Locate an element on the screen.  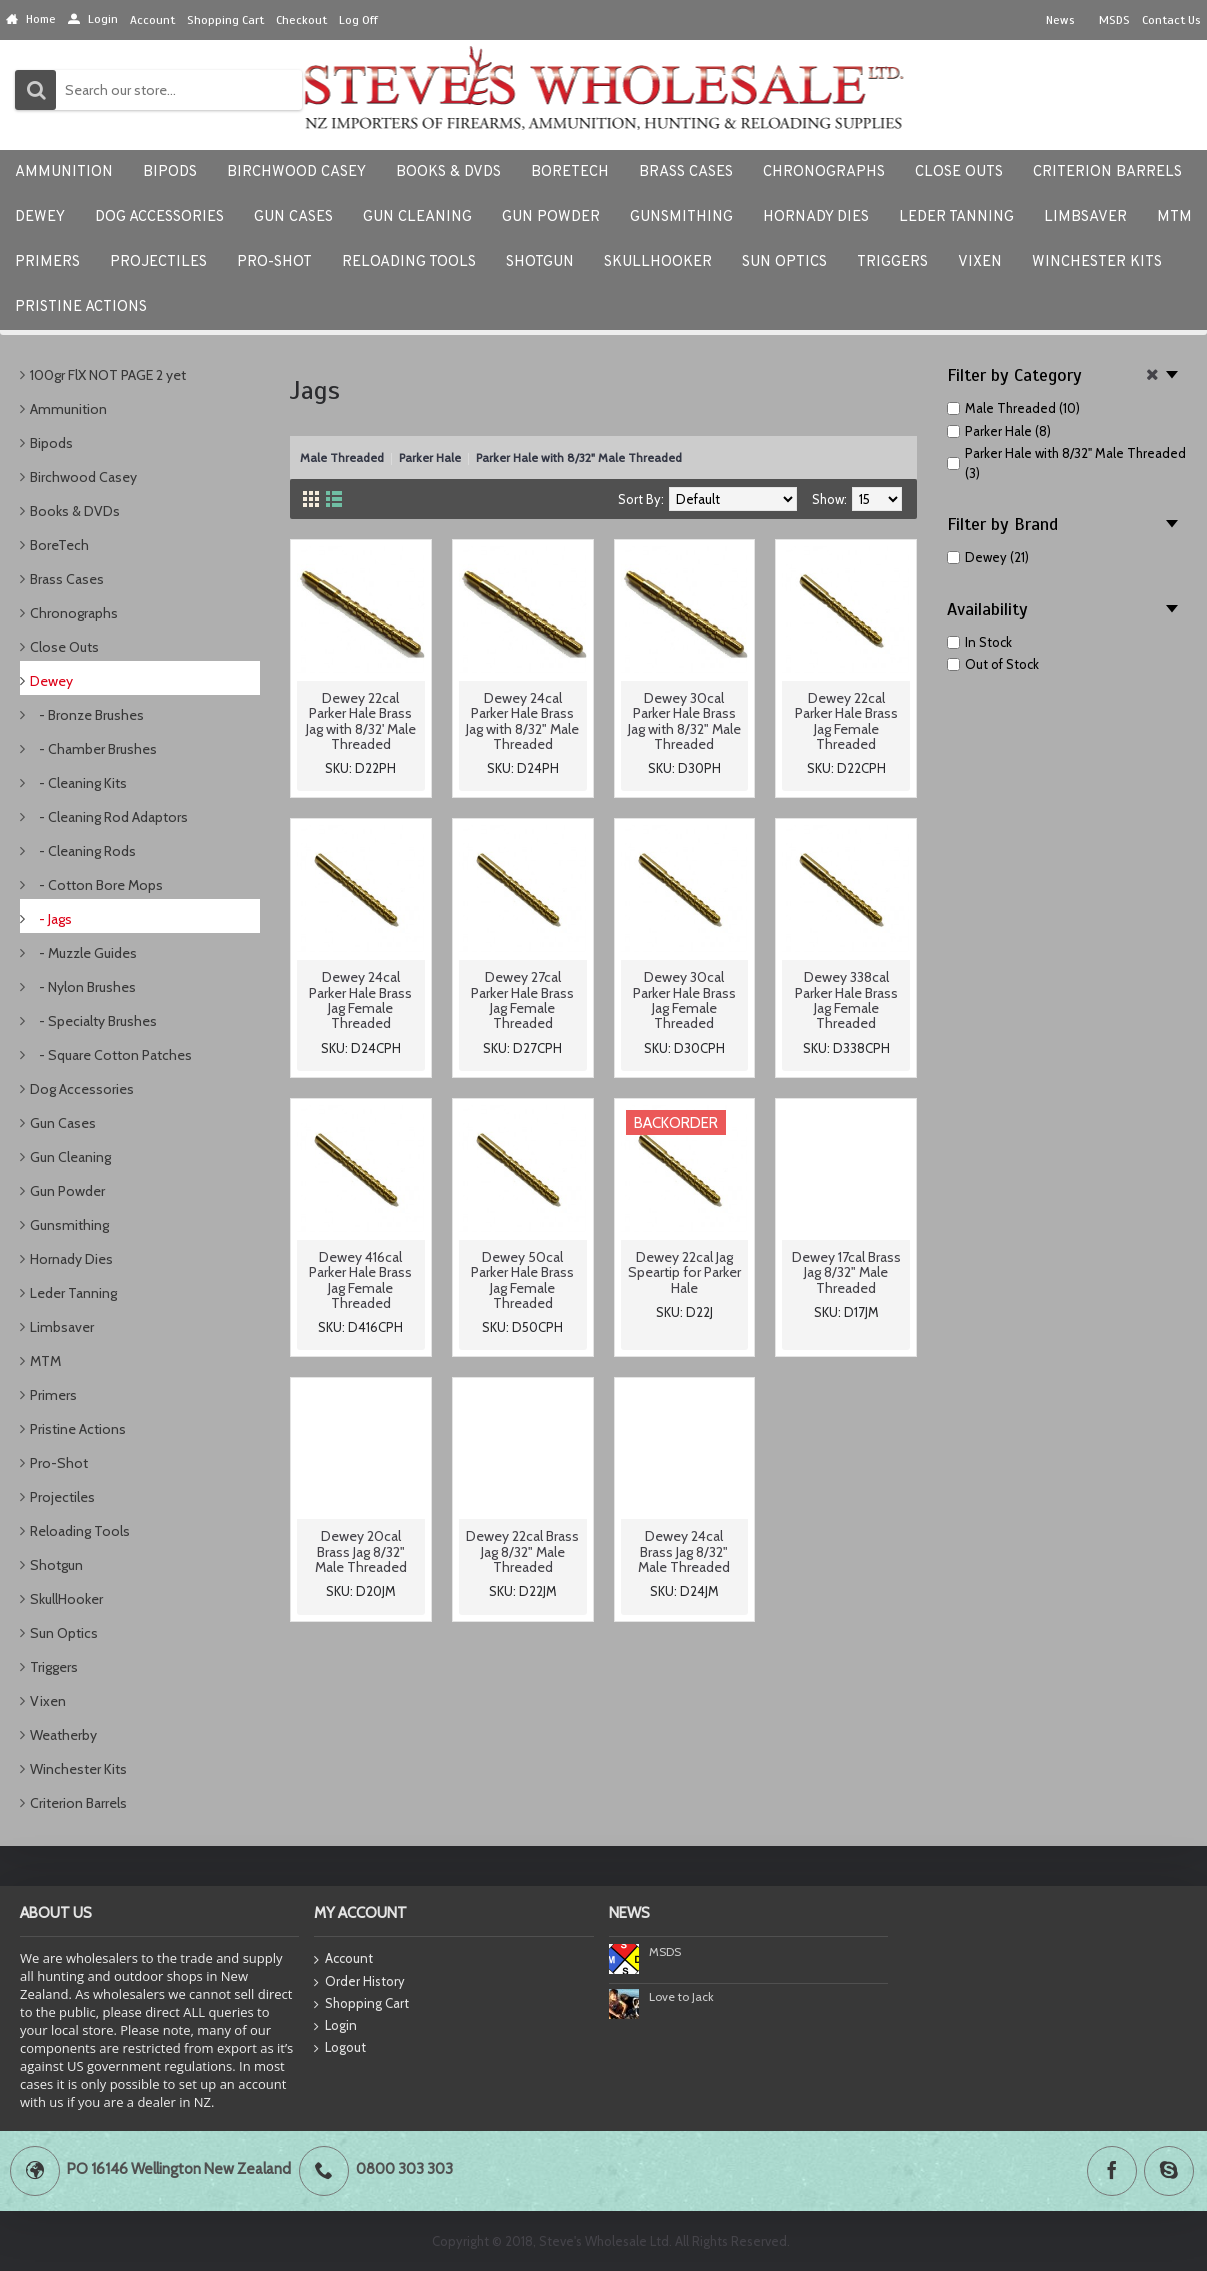
- Jags is located at coordinates (51, 919).